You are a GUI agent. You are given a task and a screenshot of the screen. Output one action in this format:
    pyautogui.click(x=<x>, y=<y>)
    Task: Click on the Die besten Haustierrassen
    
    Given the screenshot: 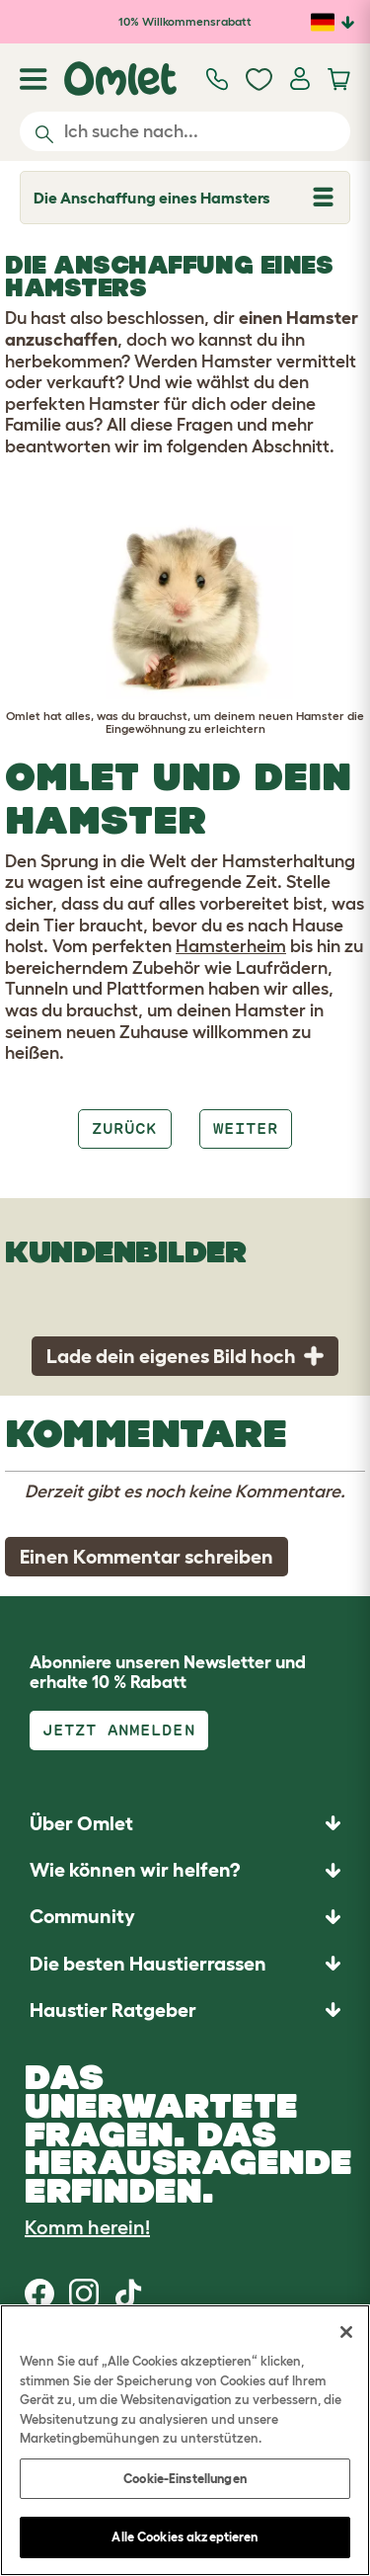 What is the action you would take?
    pyautogui.click(x=148, y=1963)
    